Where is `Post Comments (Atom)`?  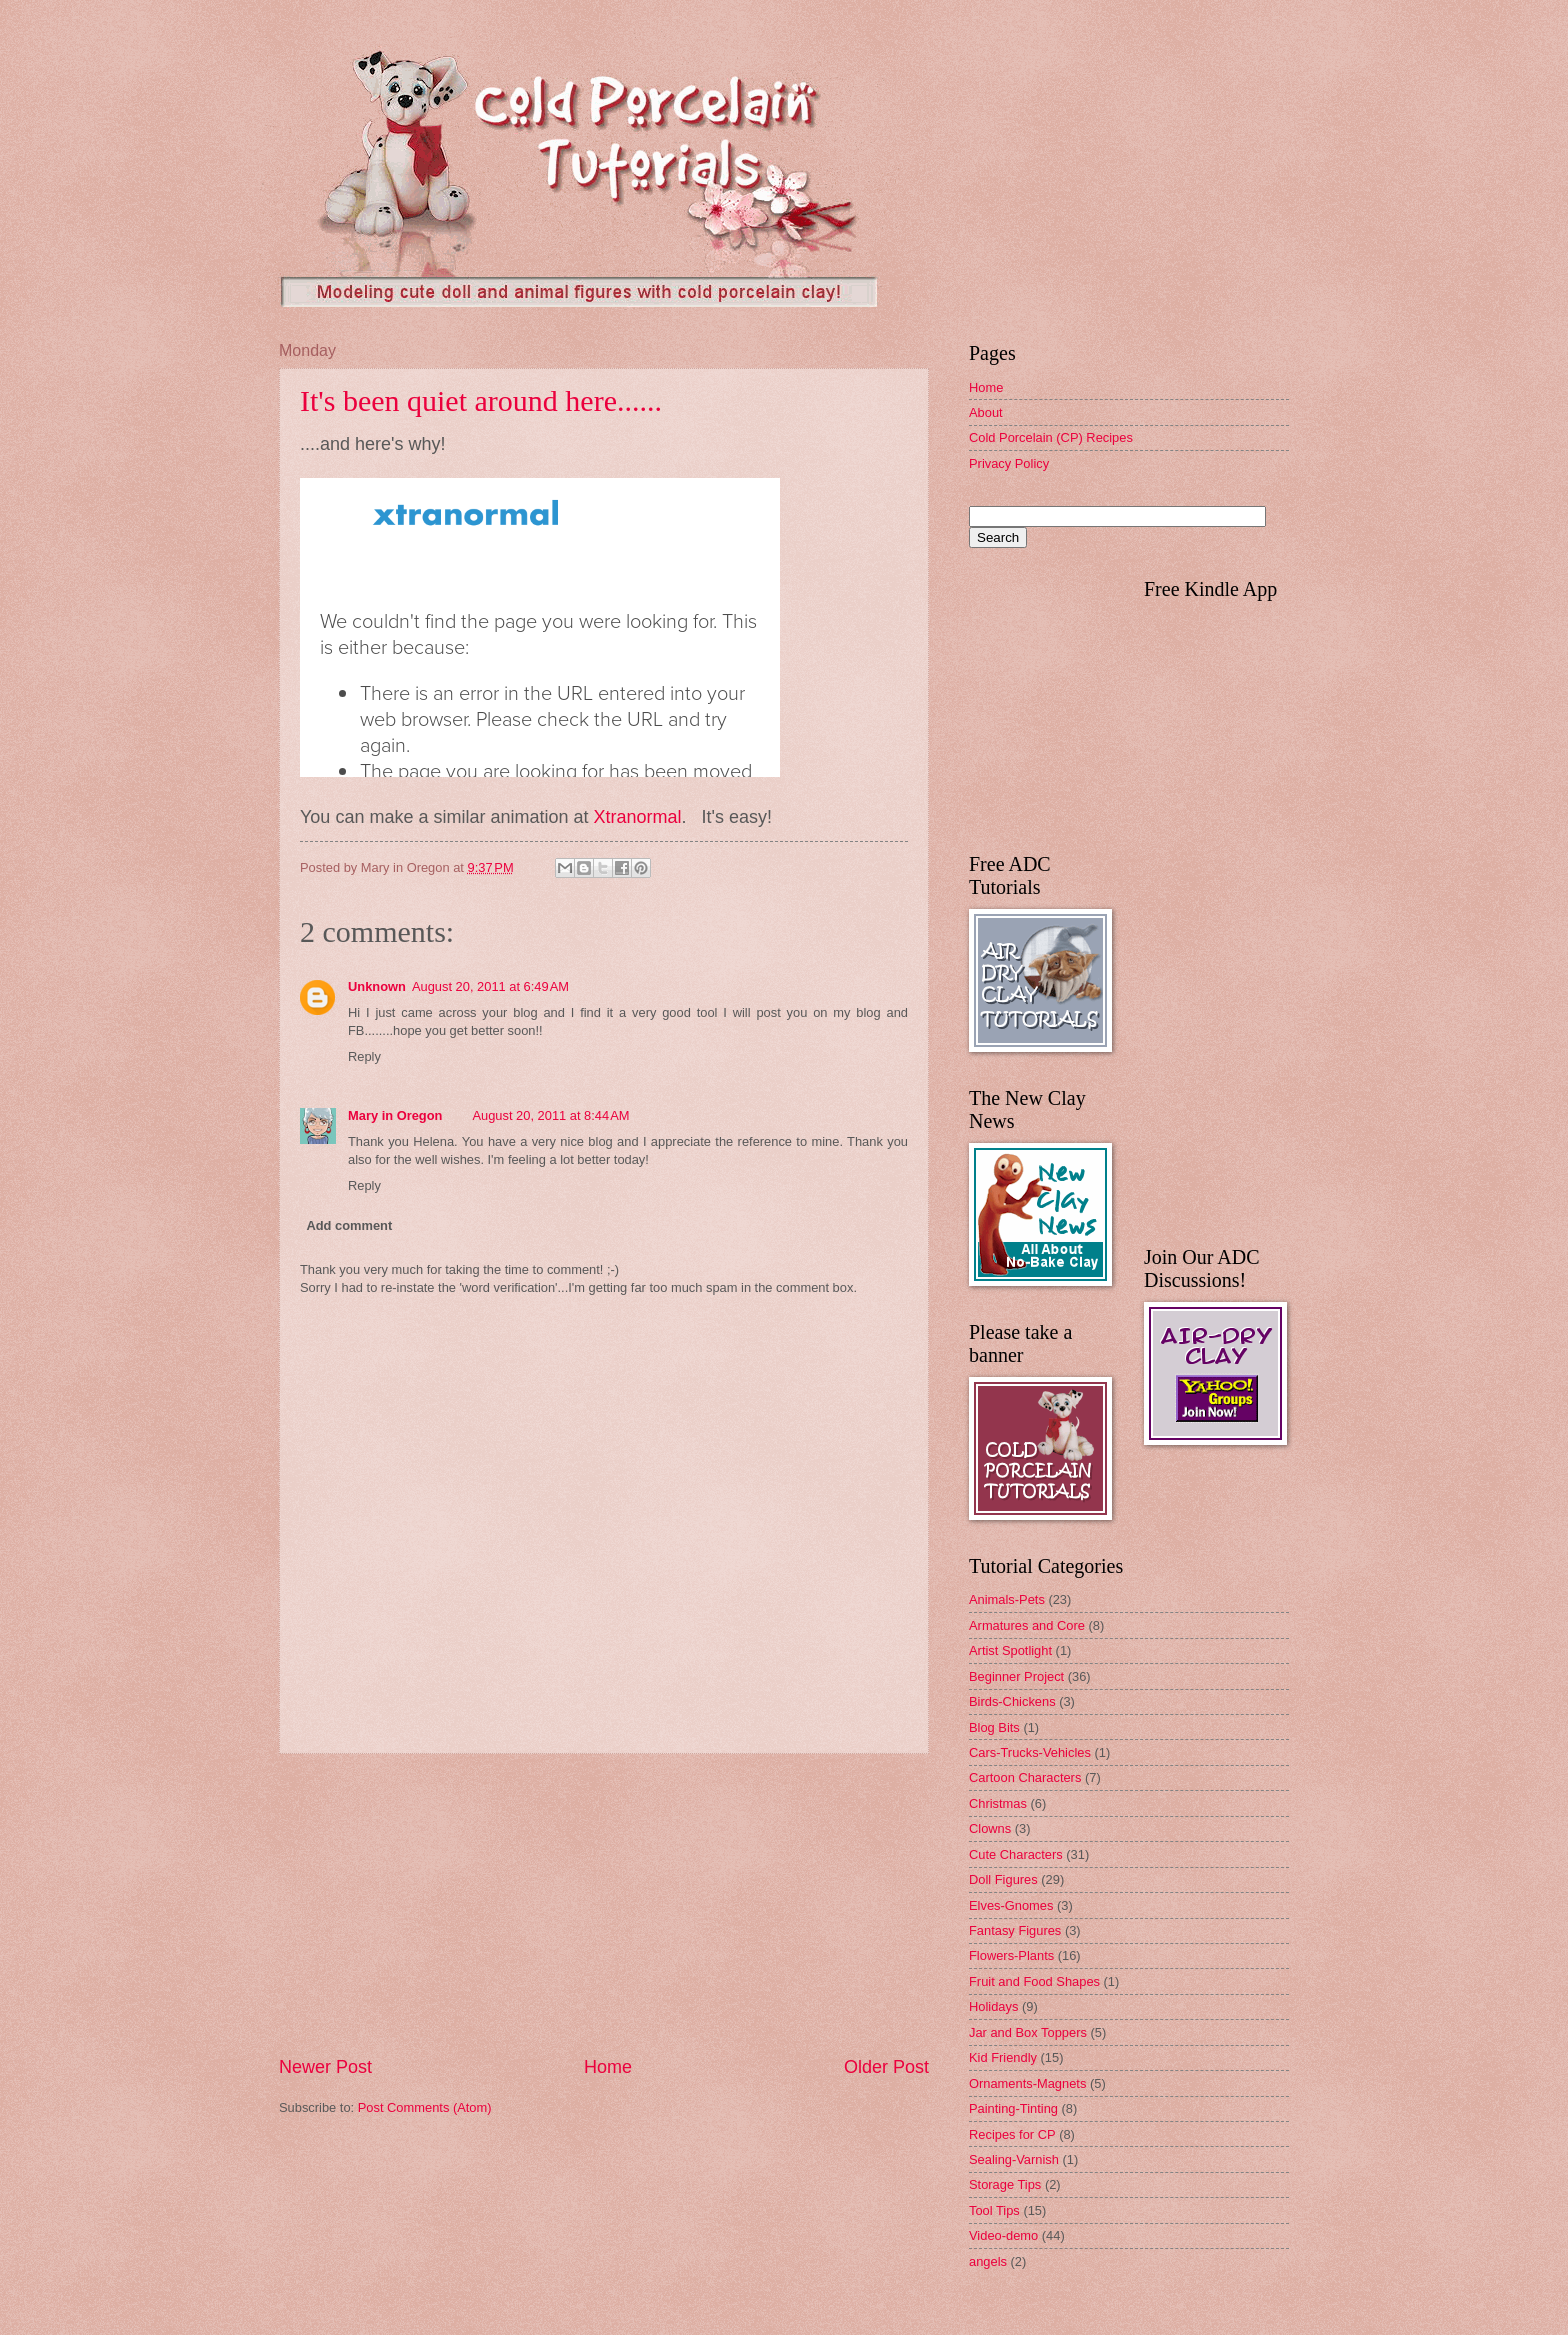 Post Comments (Atom) is located at coordinates (425, 2107).